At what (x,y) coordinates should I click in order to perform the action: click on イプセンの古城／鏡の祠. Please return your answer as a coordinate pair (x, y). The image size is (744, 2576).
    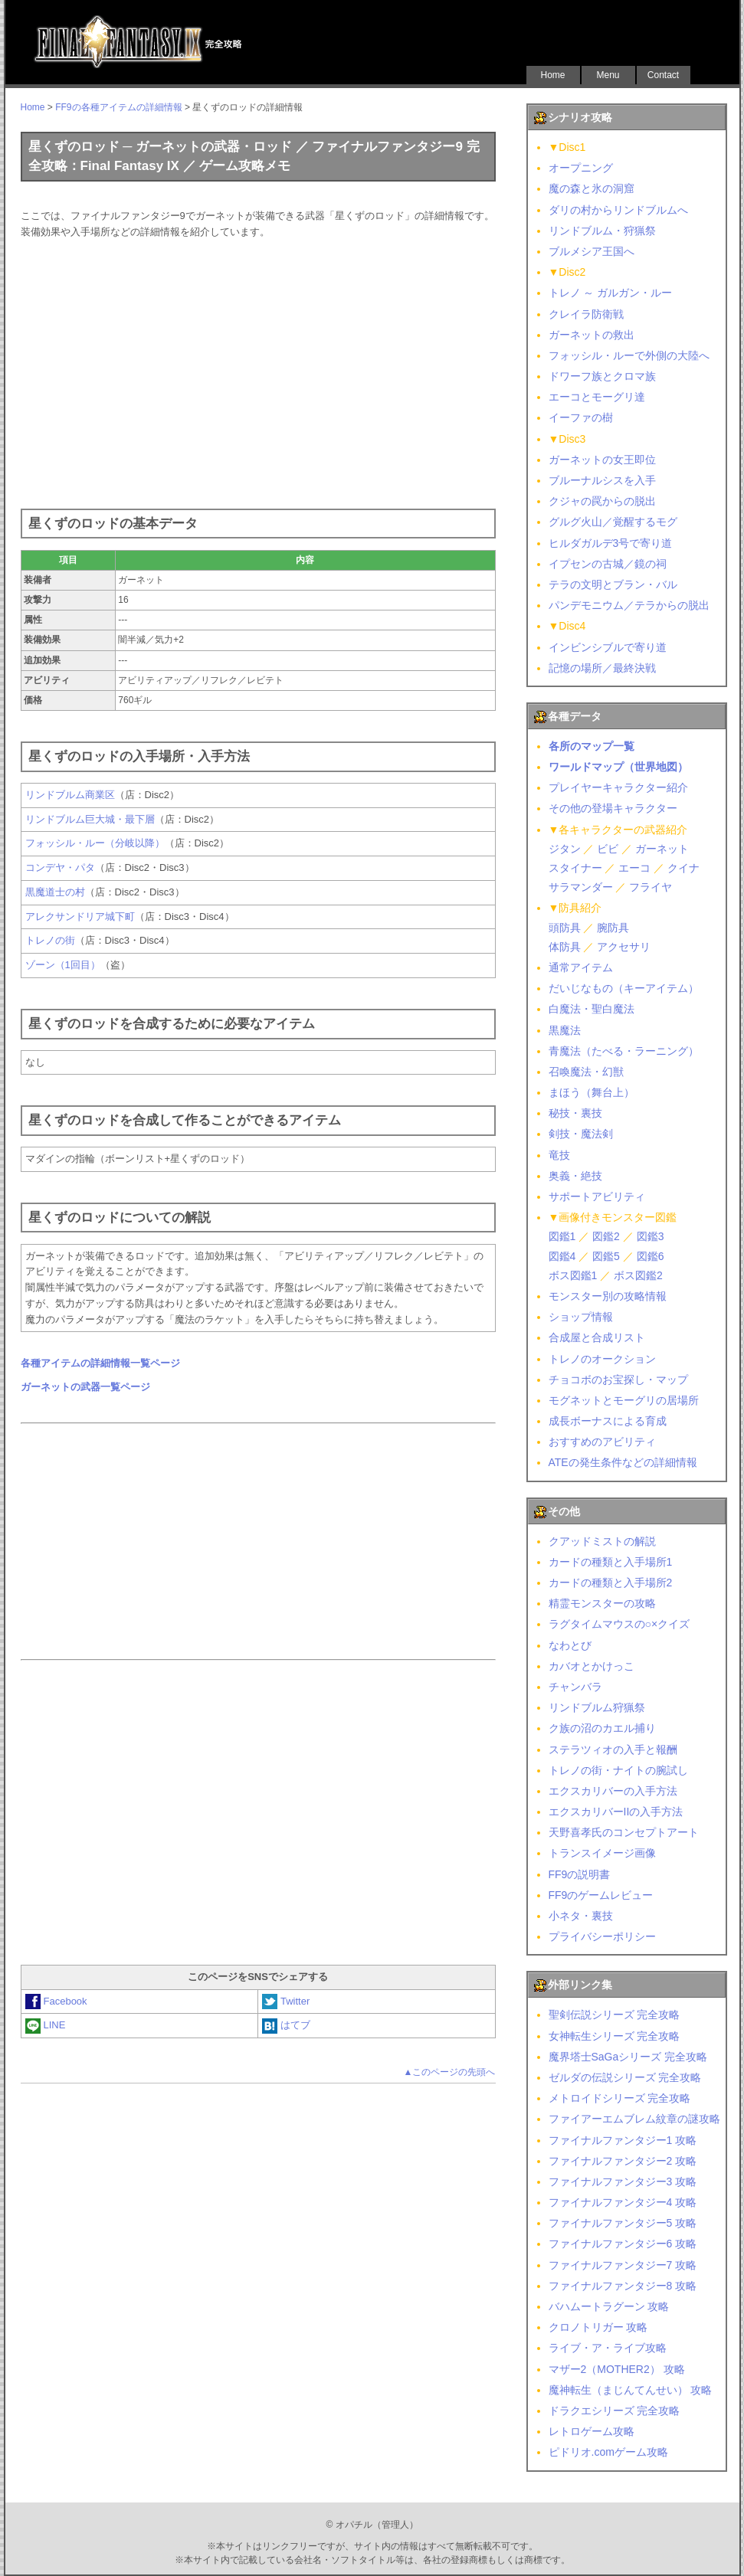
    Looking at the image, I should click on (608, 564).